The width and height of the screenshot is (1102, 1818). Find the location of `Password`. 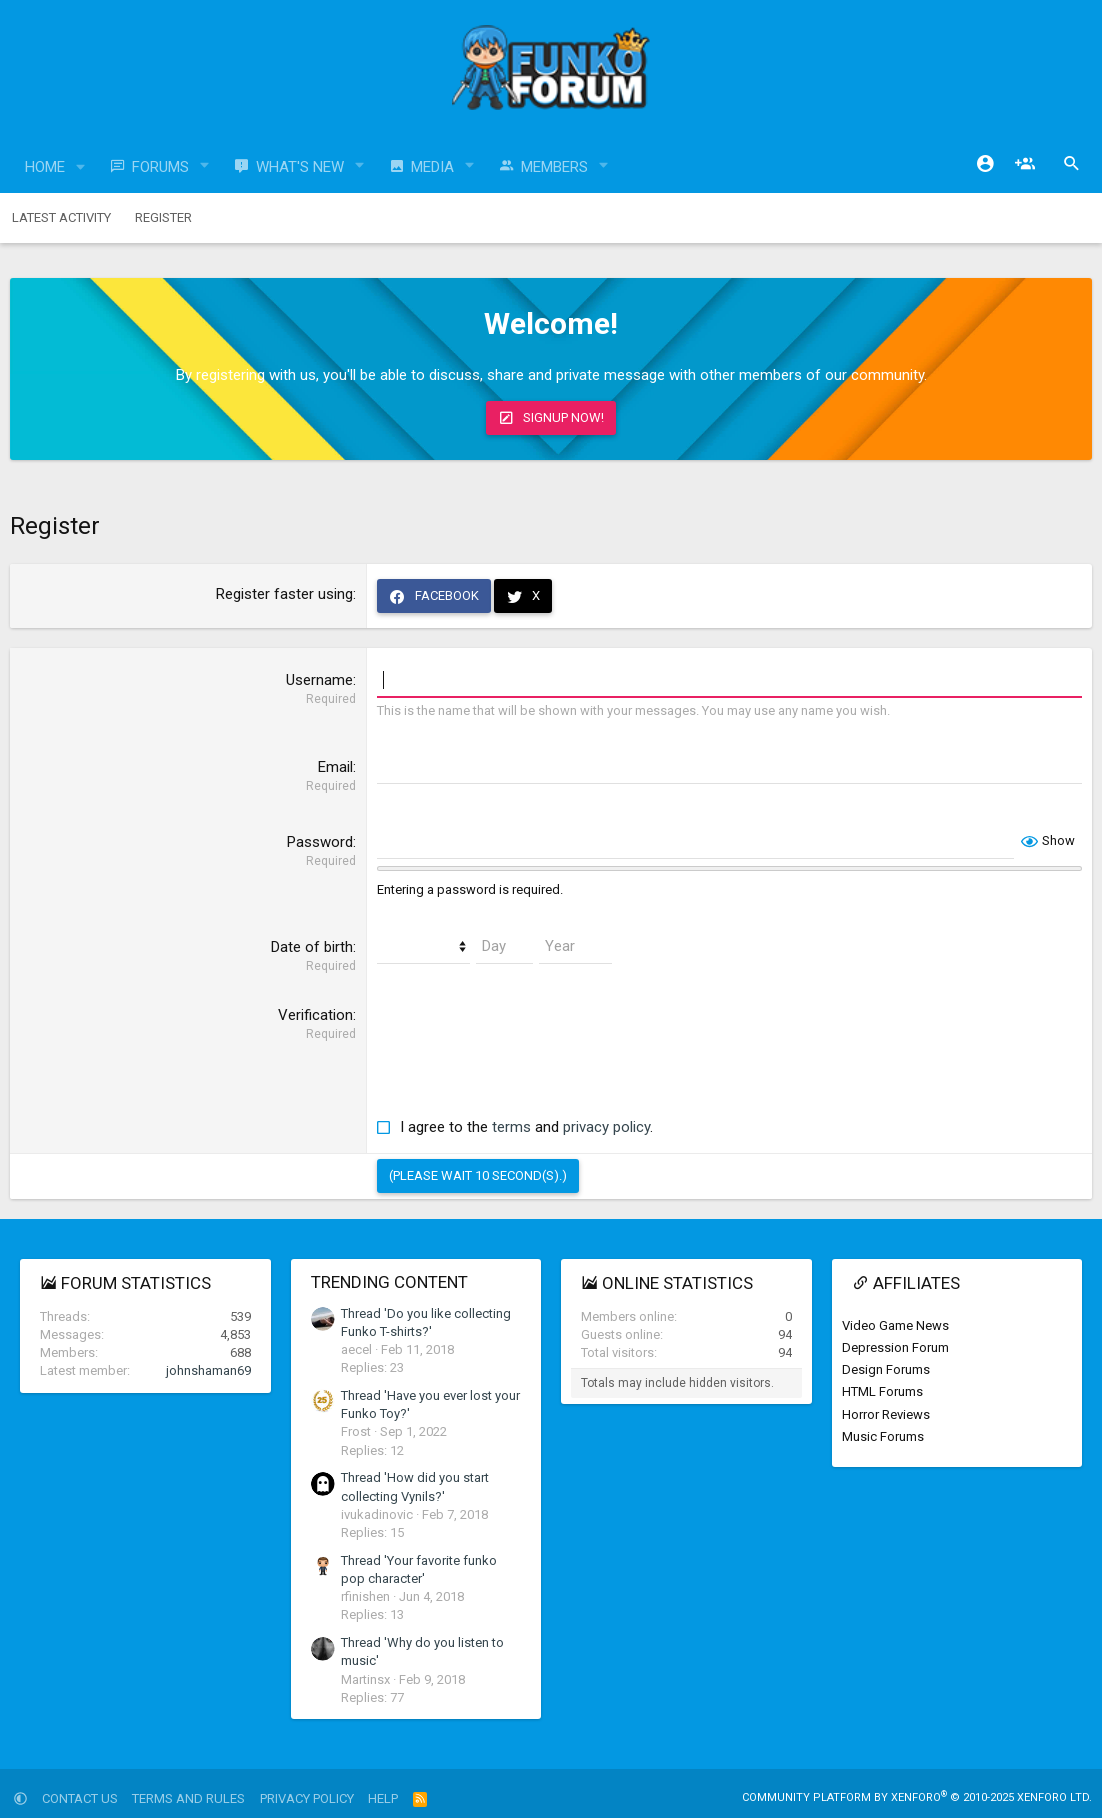

Password is located at coordinates (320, 842).